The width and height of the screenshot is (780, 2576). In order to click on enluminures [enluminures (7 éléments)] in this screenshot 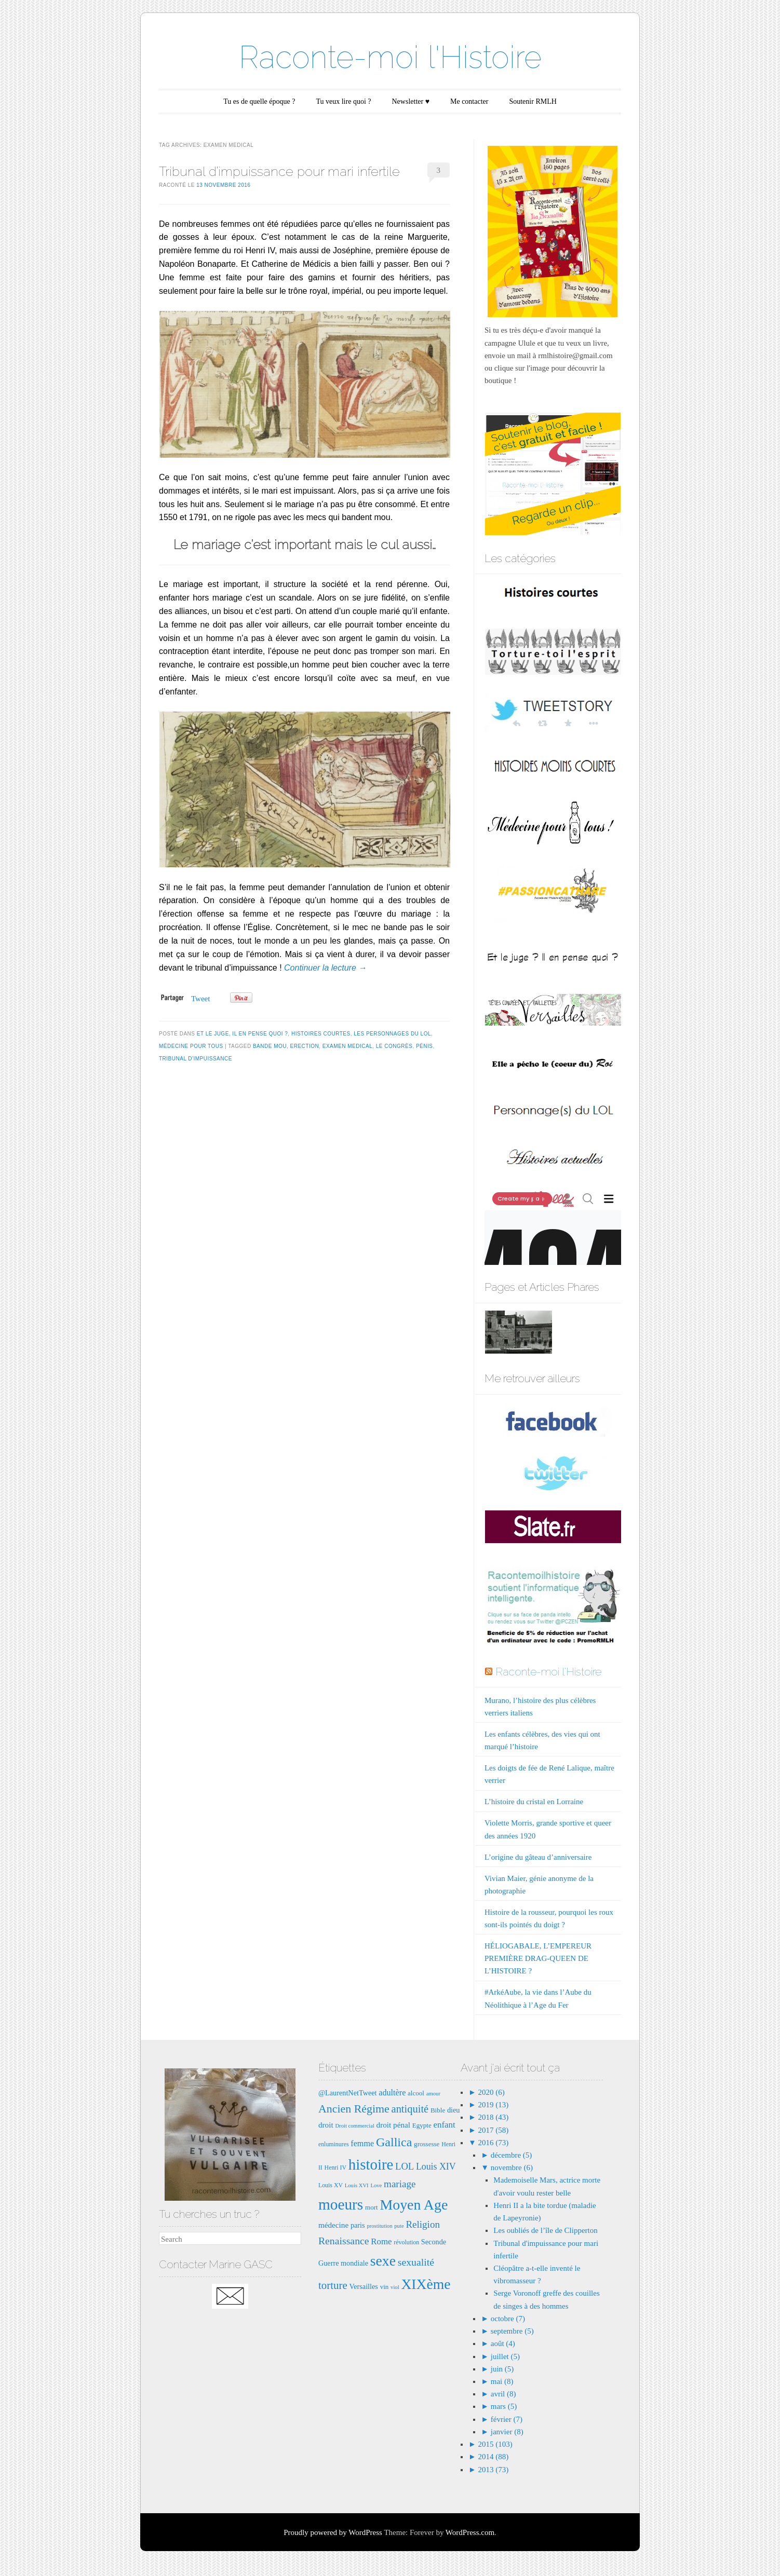, I will do `click(333, 2144)`.